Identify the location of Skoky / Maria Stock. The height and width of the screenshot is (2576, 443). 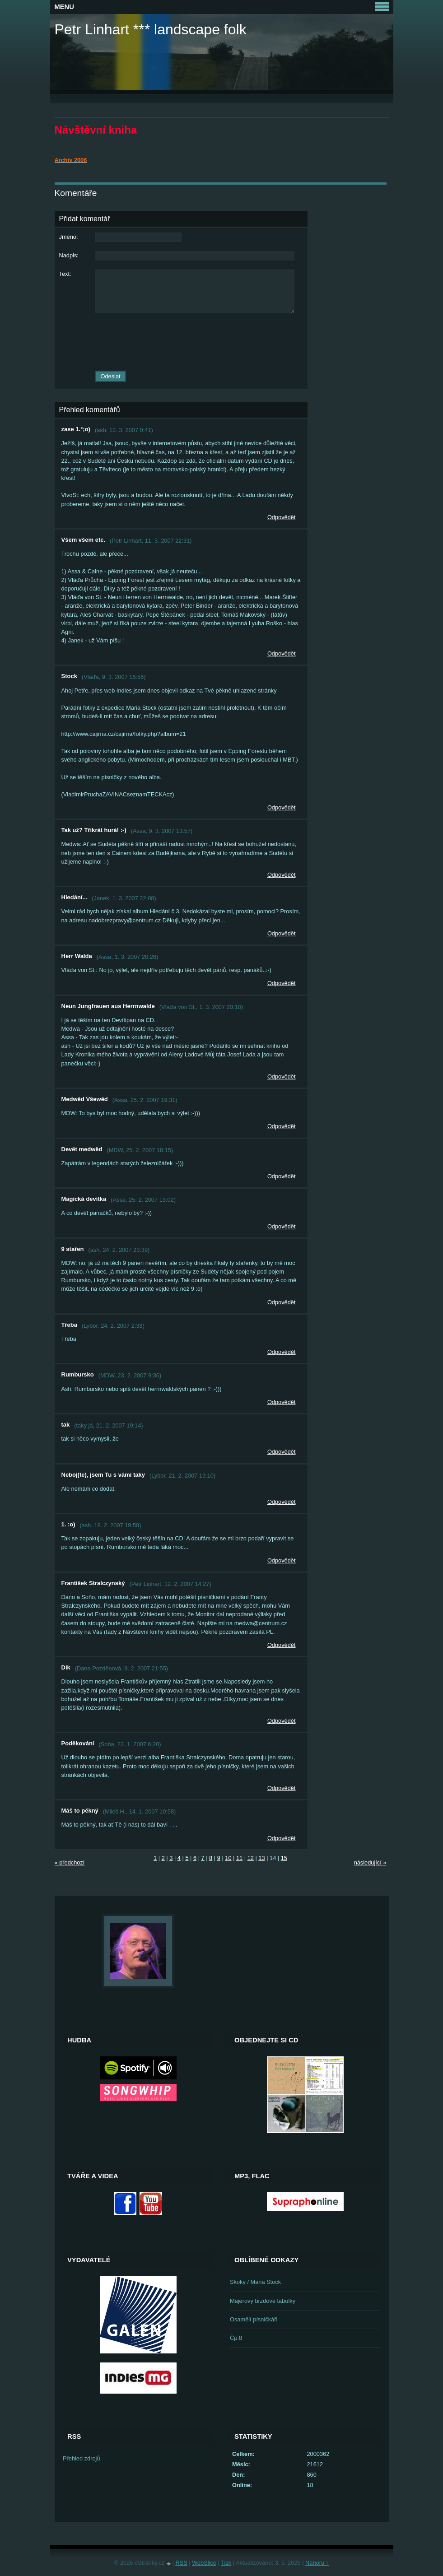
(255, 2281).